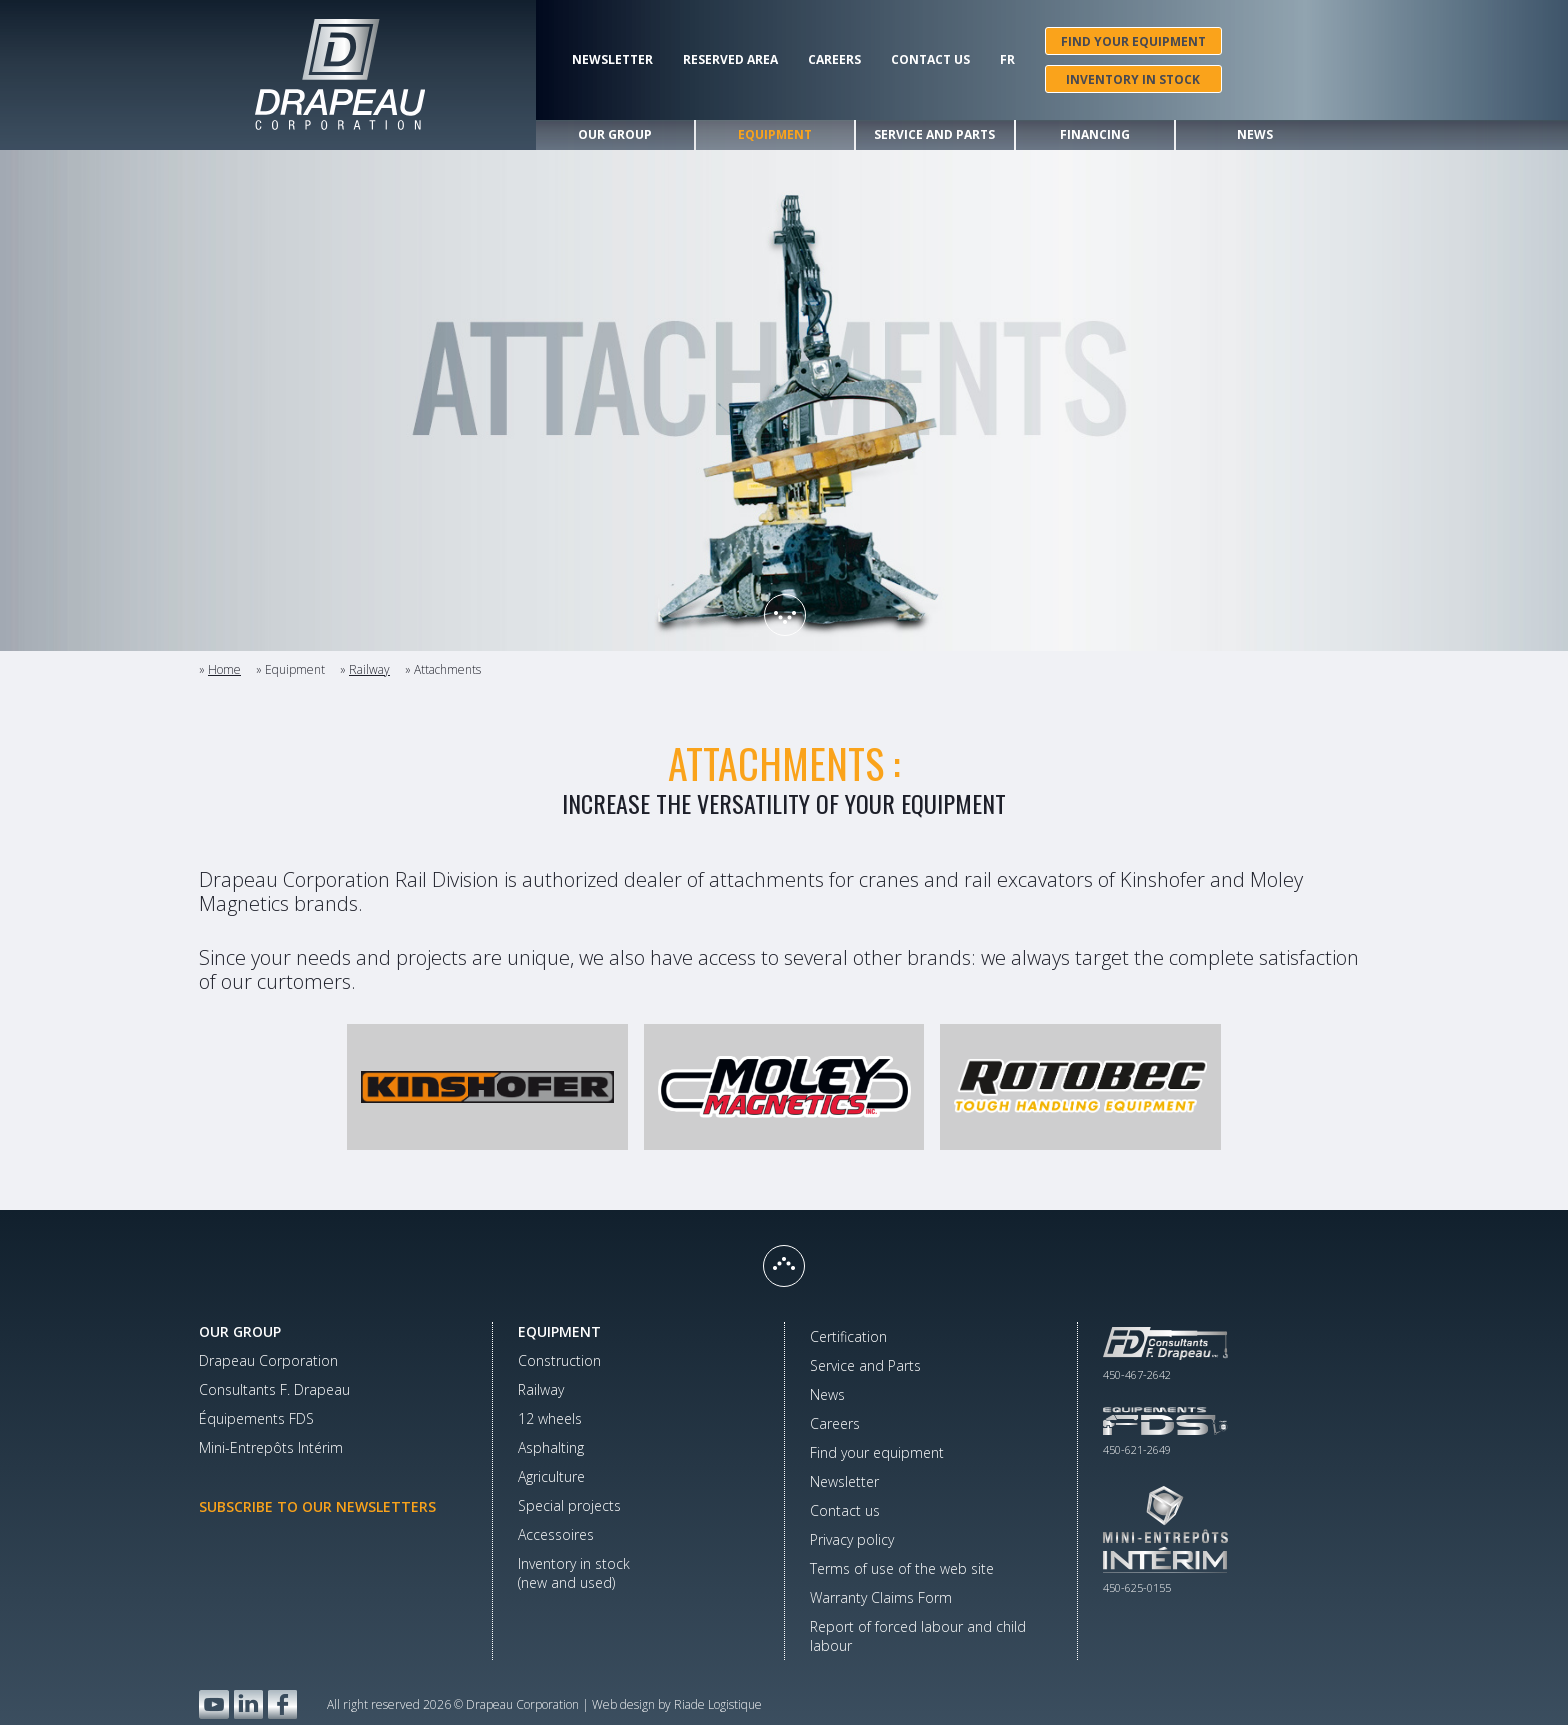 The image size is (1568, 1725). What do you see at coordinates (1007, 60) in the screenshot?
I see `Fr` at bounding box center [1007, 60].